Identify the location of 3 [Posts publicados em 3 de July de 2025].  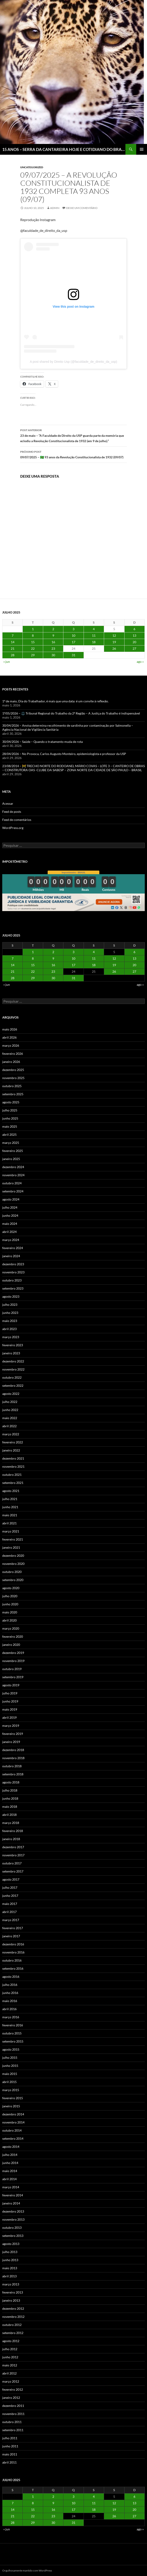
(73, 629).